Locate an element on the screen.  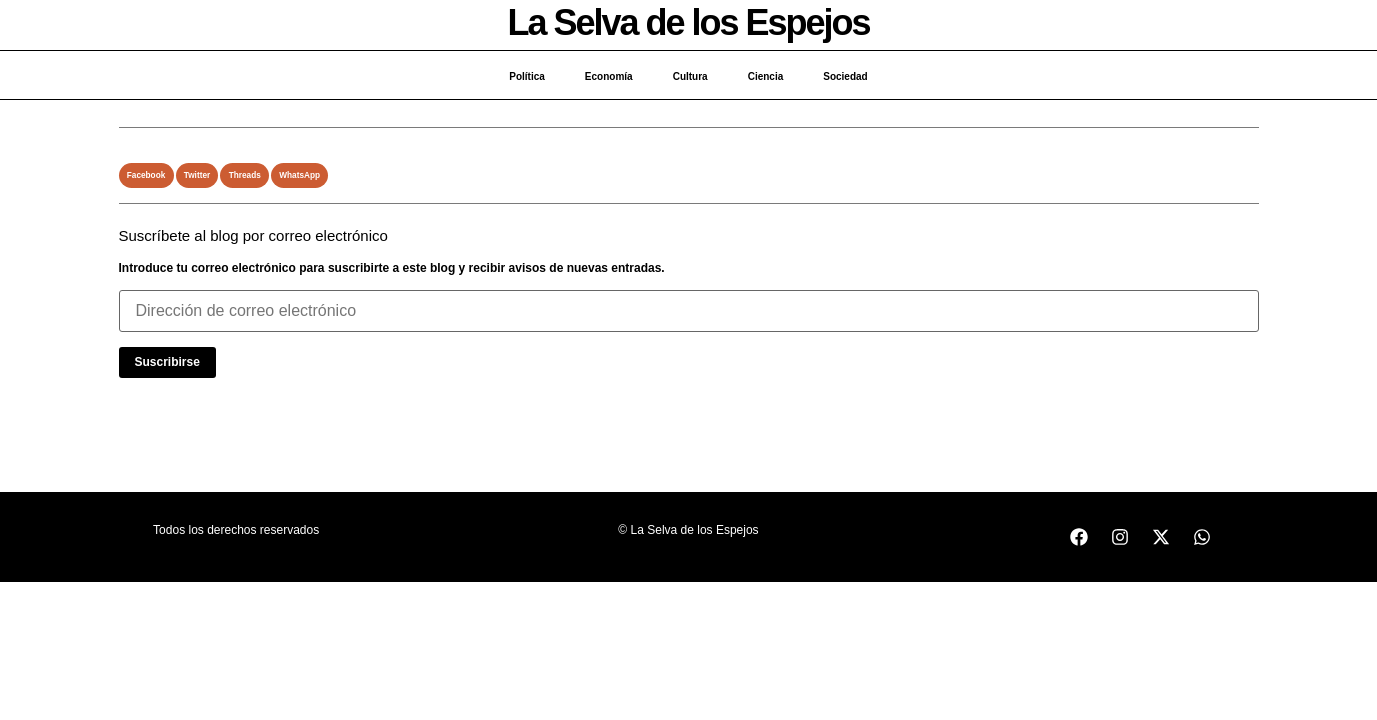
Sociedad is located at coordinates (845, 76).